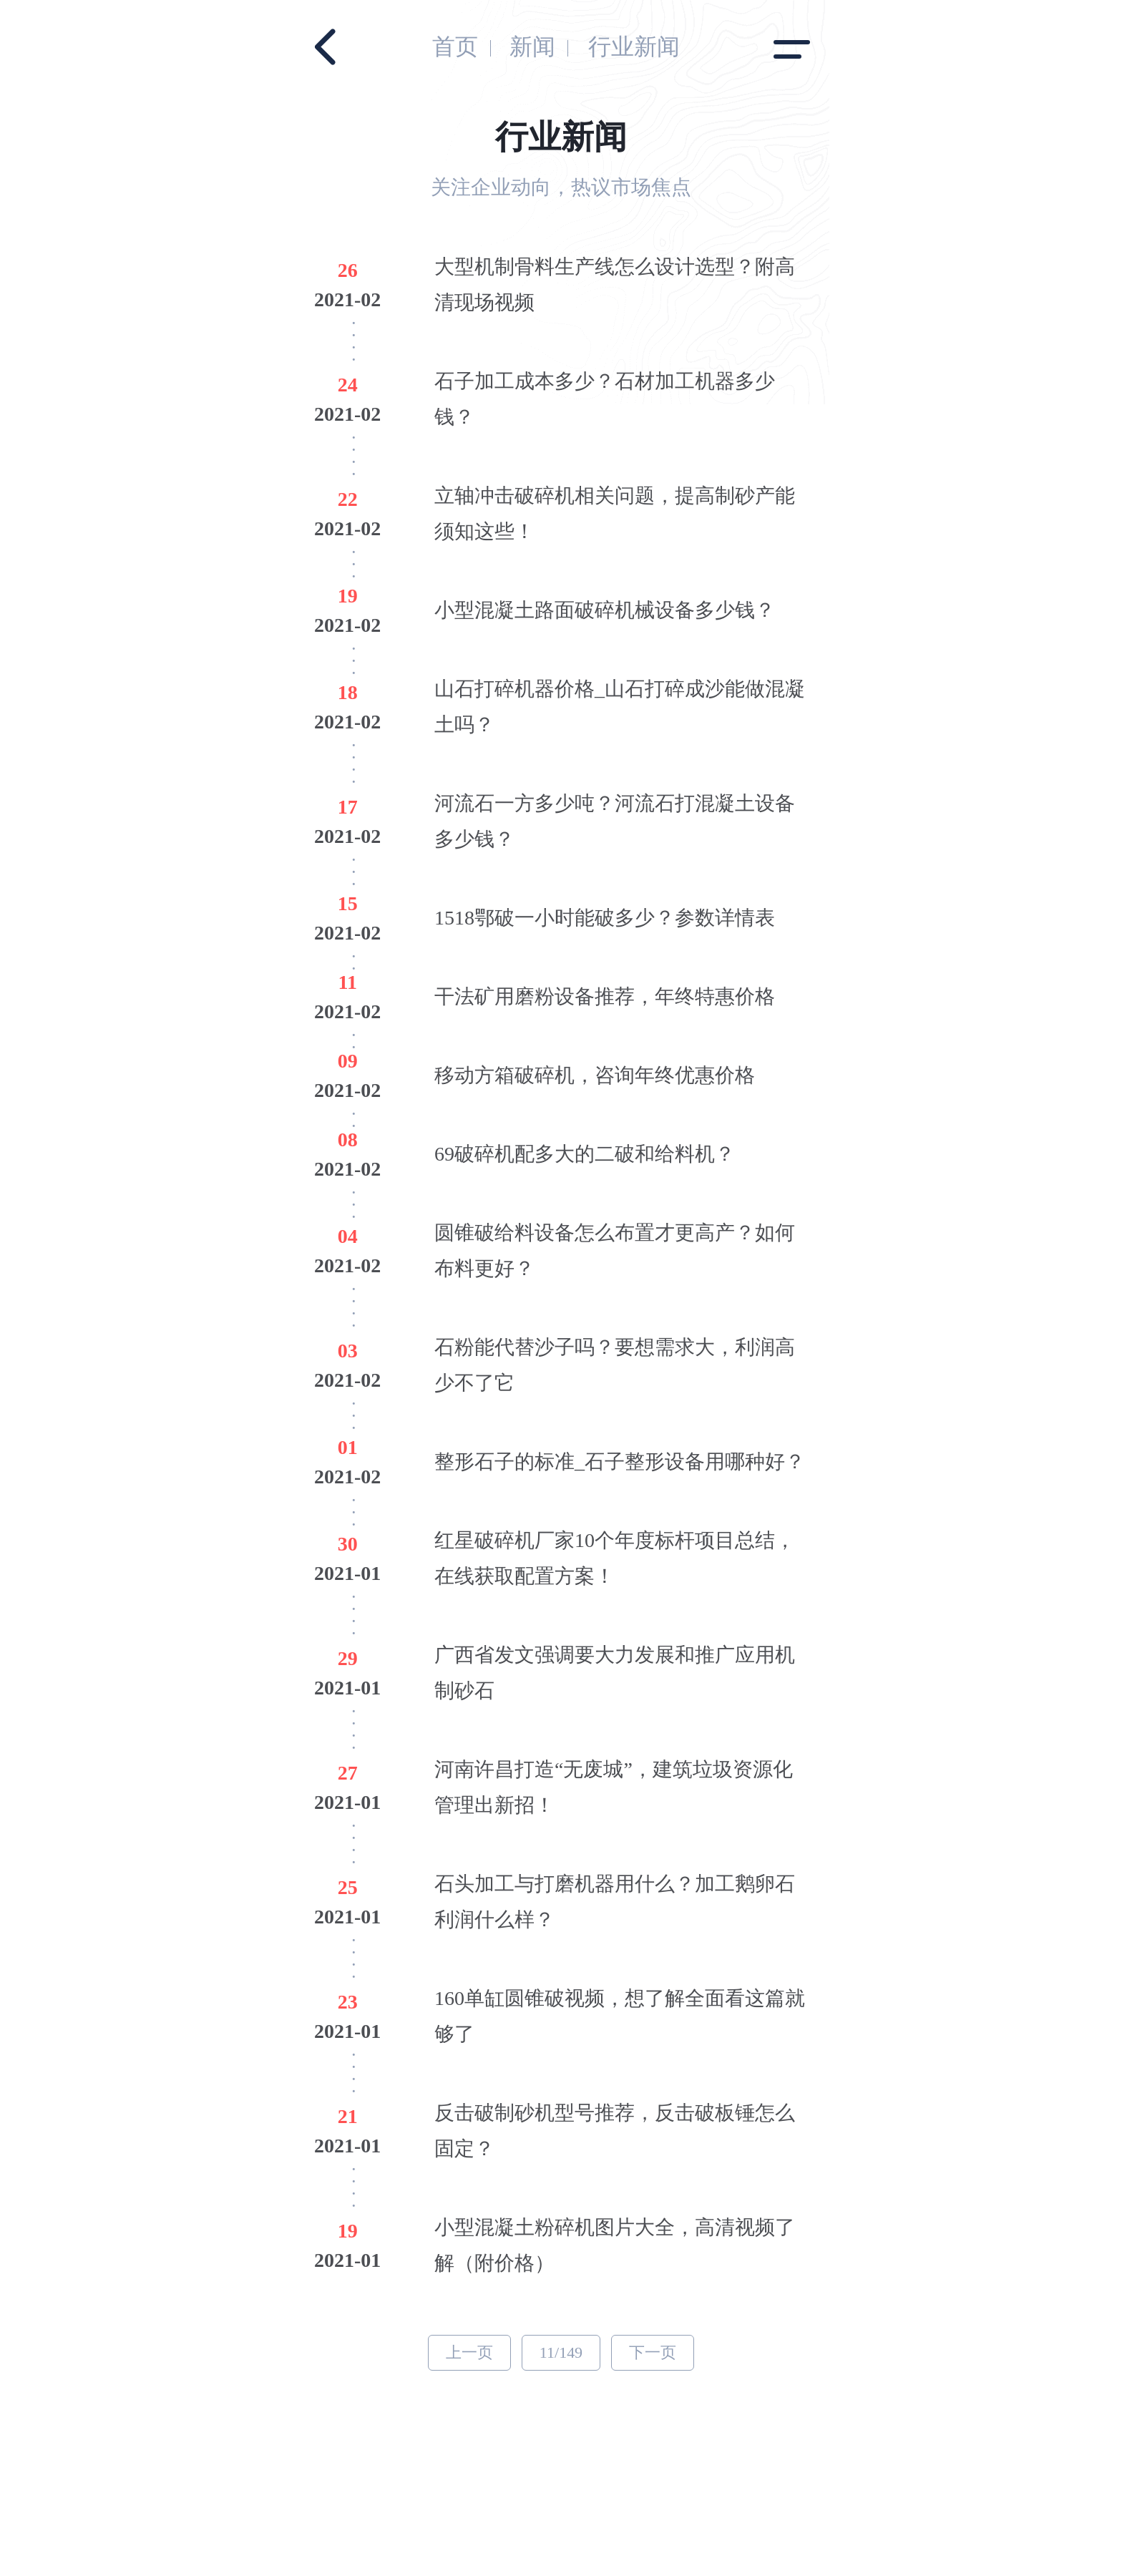 Image resolution: width=1122 pixels, height=2576 pixels. Describe the element at coordinates (619, 707) in the screenshot. I see `山石打碎机器价格_山石打碎成沙能做混凝土吗？` at that location.